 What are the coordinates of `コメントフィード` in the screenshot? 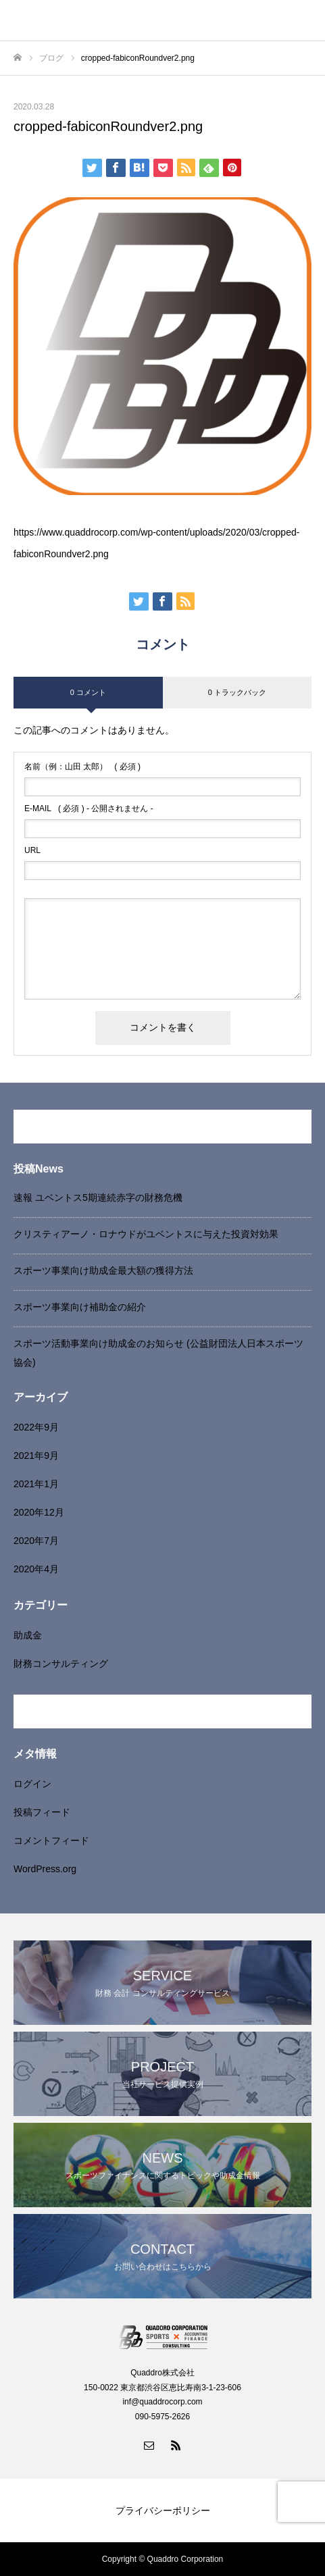 It's located at (51, 1840).